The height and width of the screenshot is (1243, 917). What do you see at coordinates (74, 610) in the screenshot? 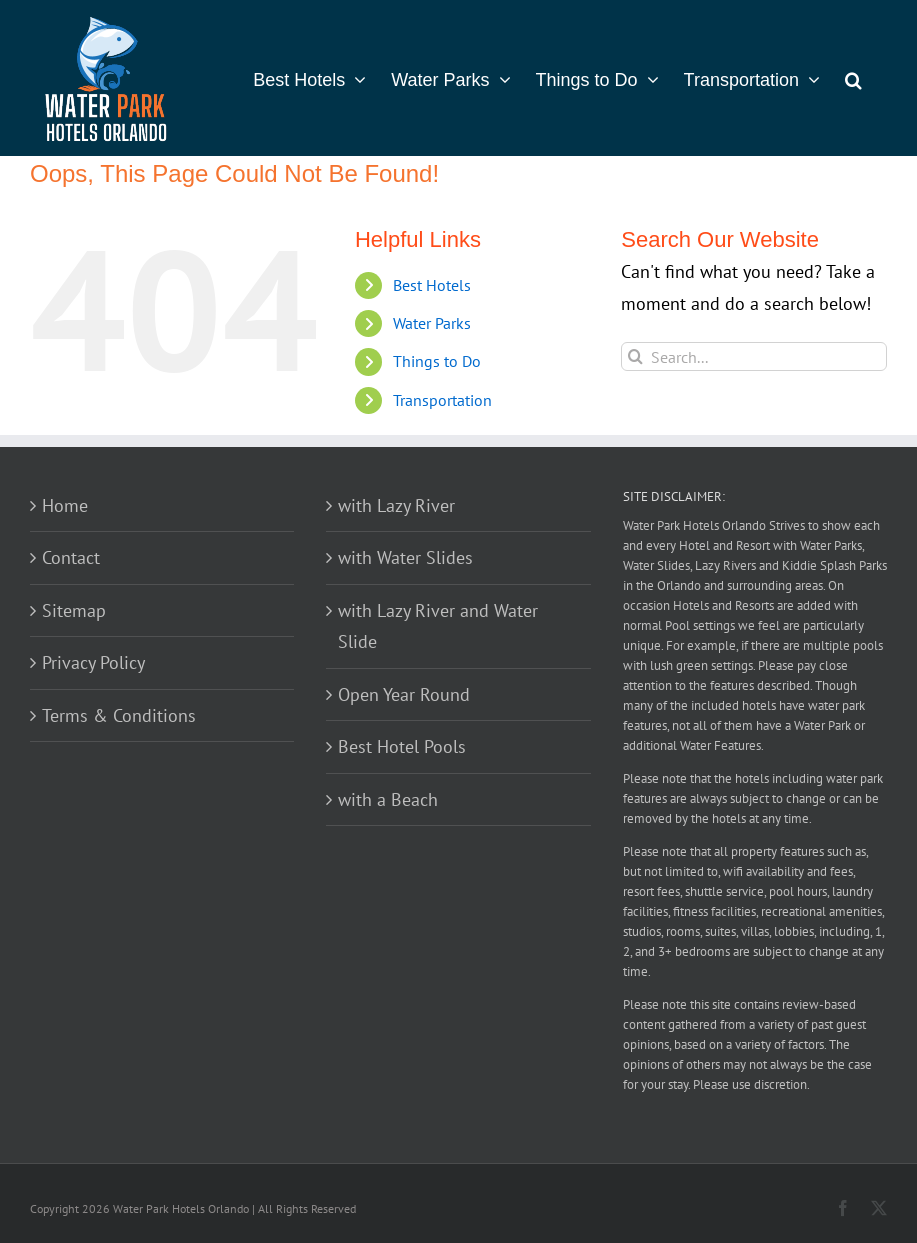
I see `Sitemap` at bounding box center [74, 610].